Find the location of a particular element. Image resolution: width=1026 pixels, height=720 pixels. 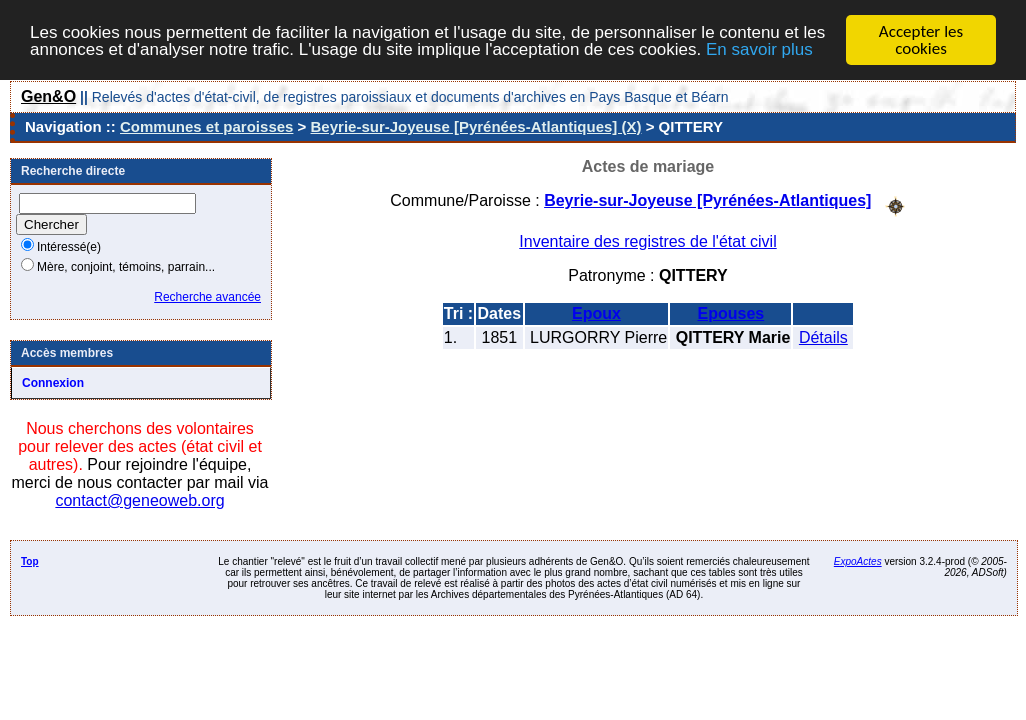

En savoir plus is located at coordinates (759, 48).